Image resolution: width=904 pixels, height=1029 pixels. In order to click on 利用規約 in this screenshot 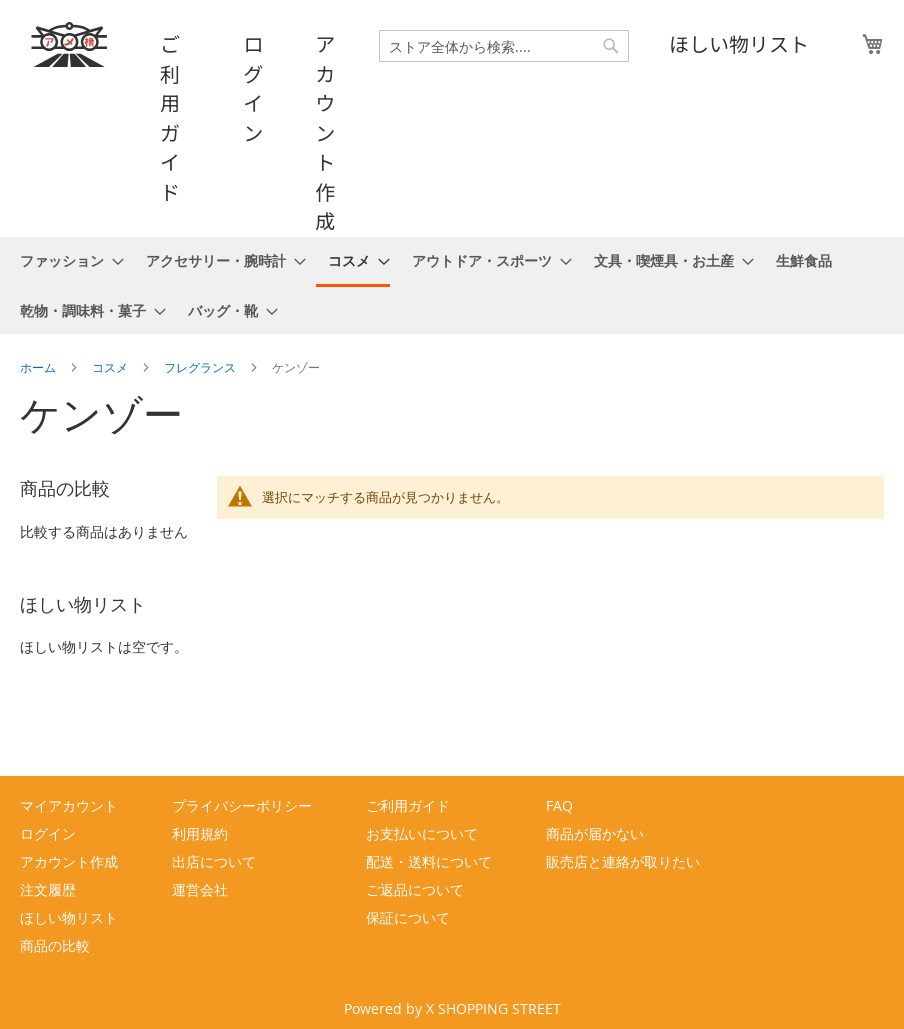, I will do `click(200, 833)`.